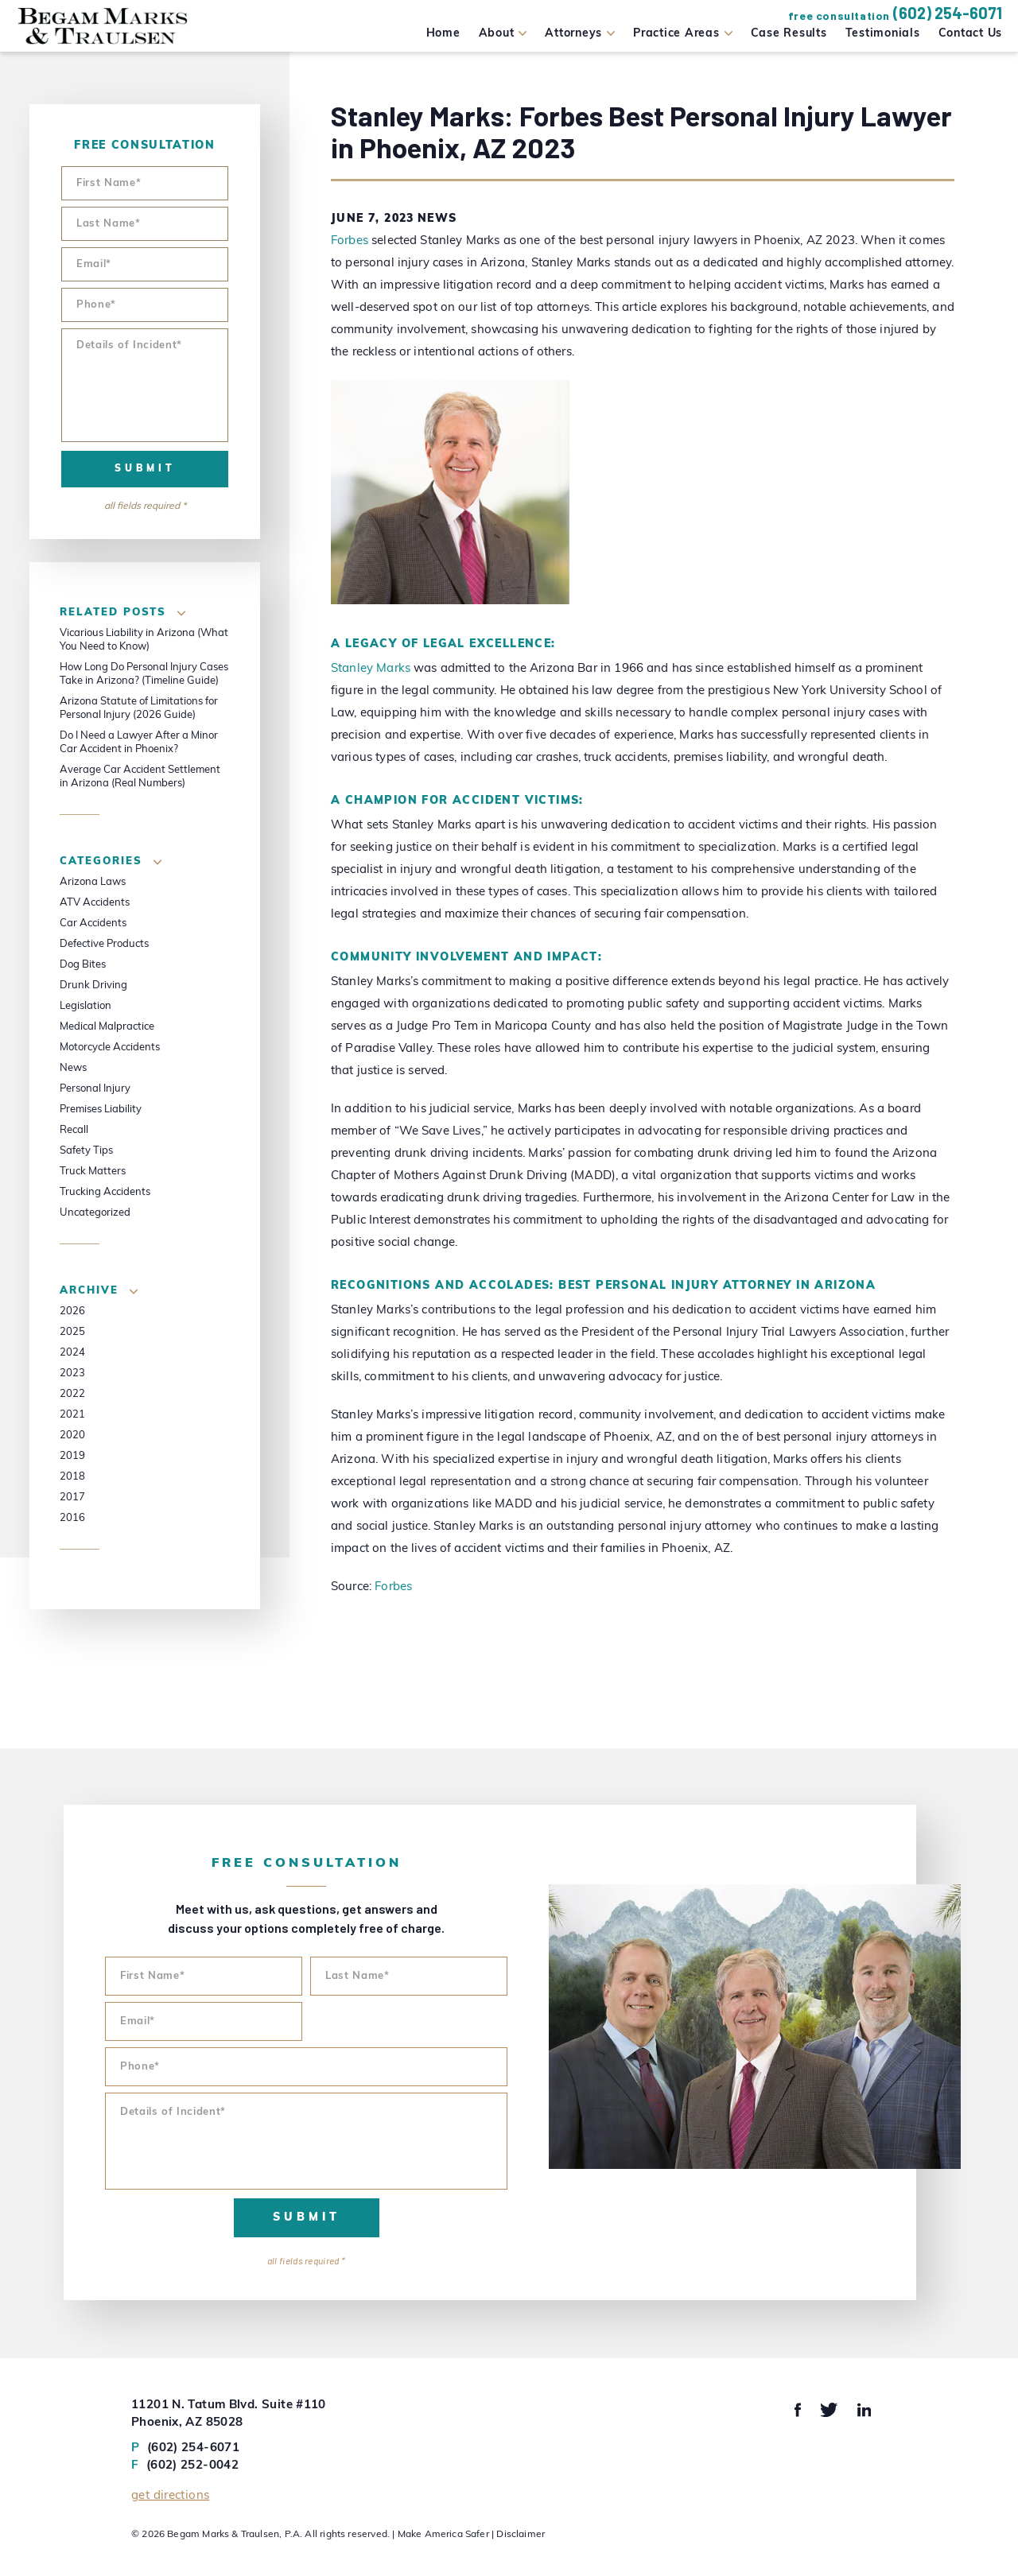 This screenshot has height=2576, width=1018. What do you see at coordinates (93, 985) in the screenshot?
I see `Drunk Driving` at bounding box center [93, 985].